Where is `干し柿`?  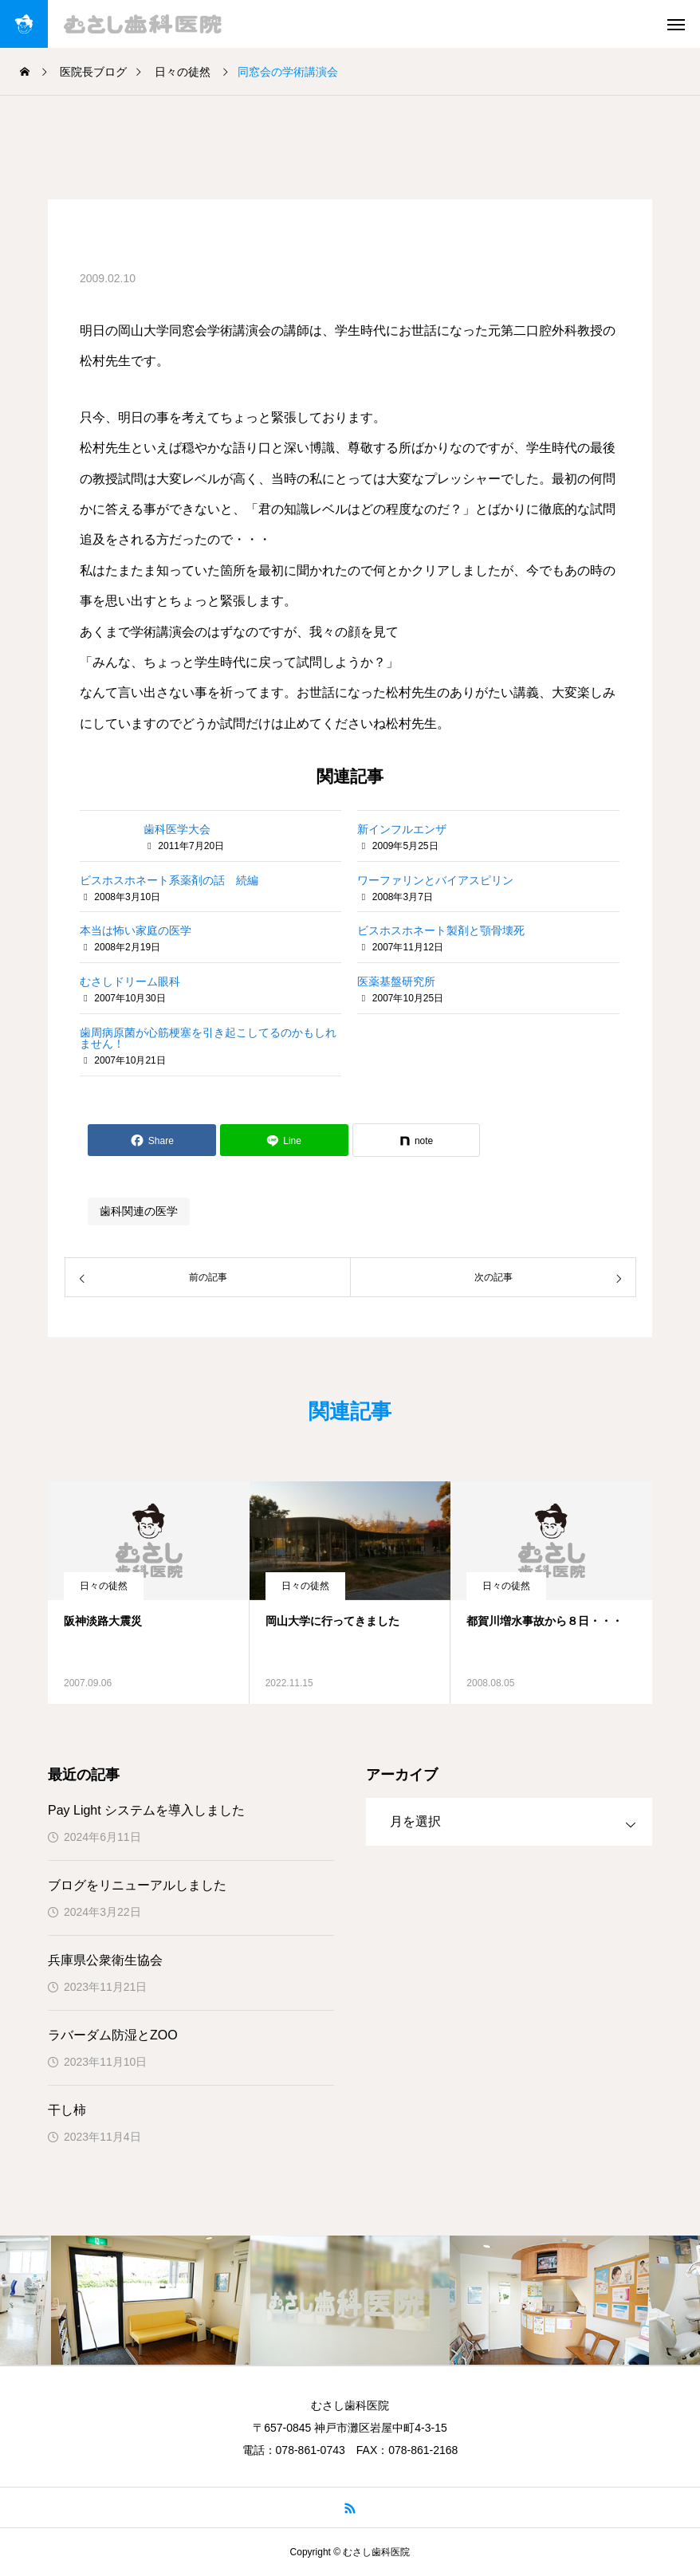
干し柿 is located at coordinates (67, 2110).